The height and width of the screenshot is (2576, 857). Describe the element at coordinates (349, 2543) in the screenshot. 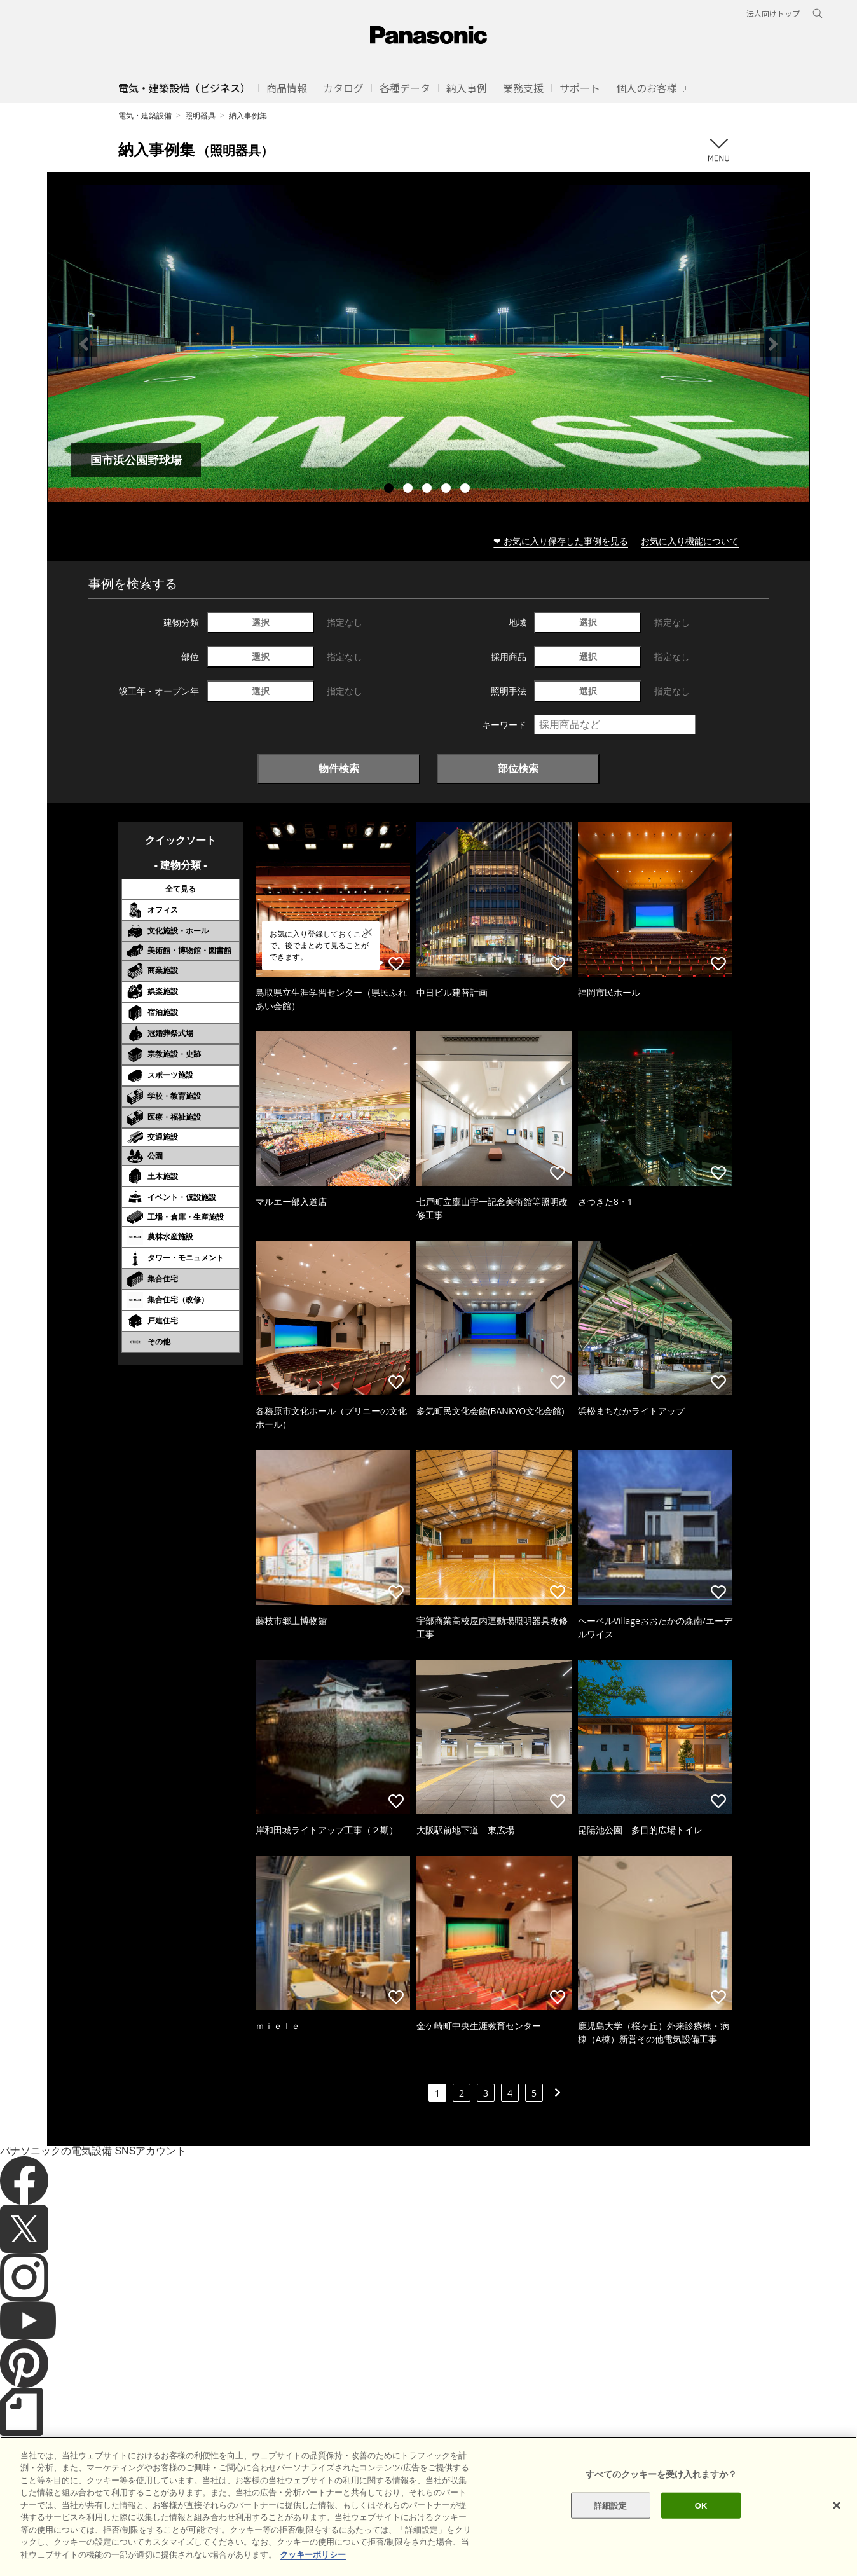

I see `パナソニック ホールディングス` at that location.